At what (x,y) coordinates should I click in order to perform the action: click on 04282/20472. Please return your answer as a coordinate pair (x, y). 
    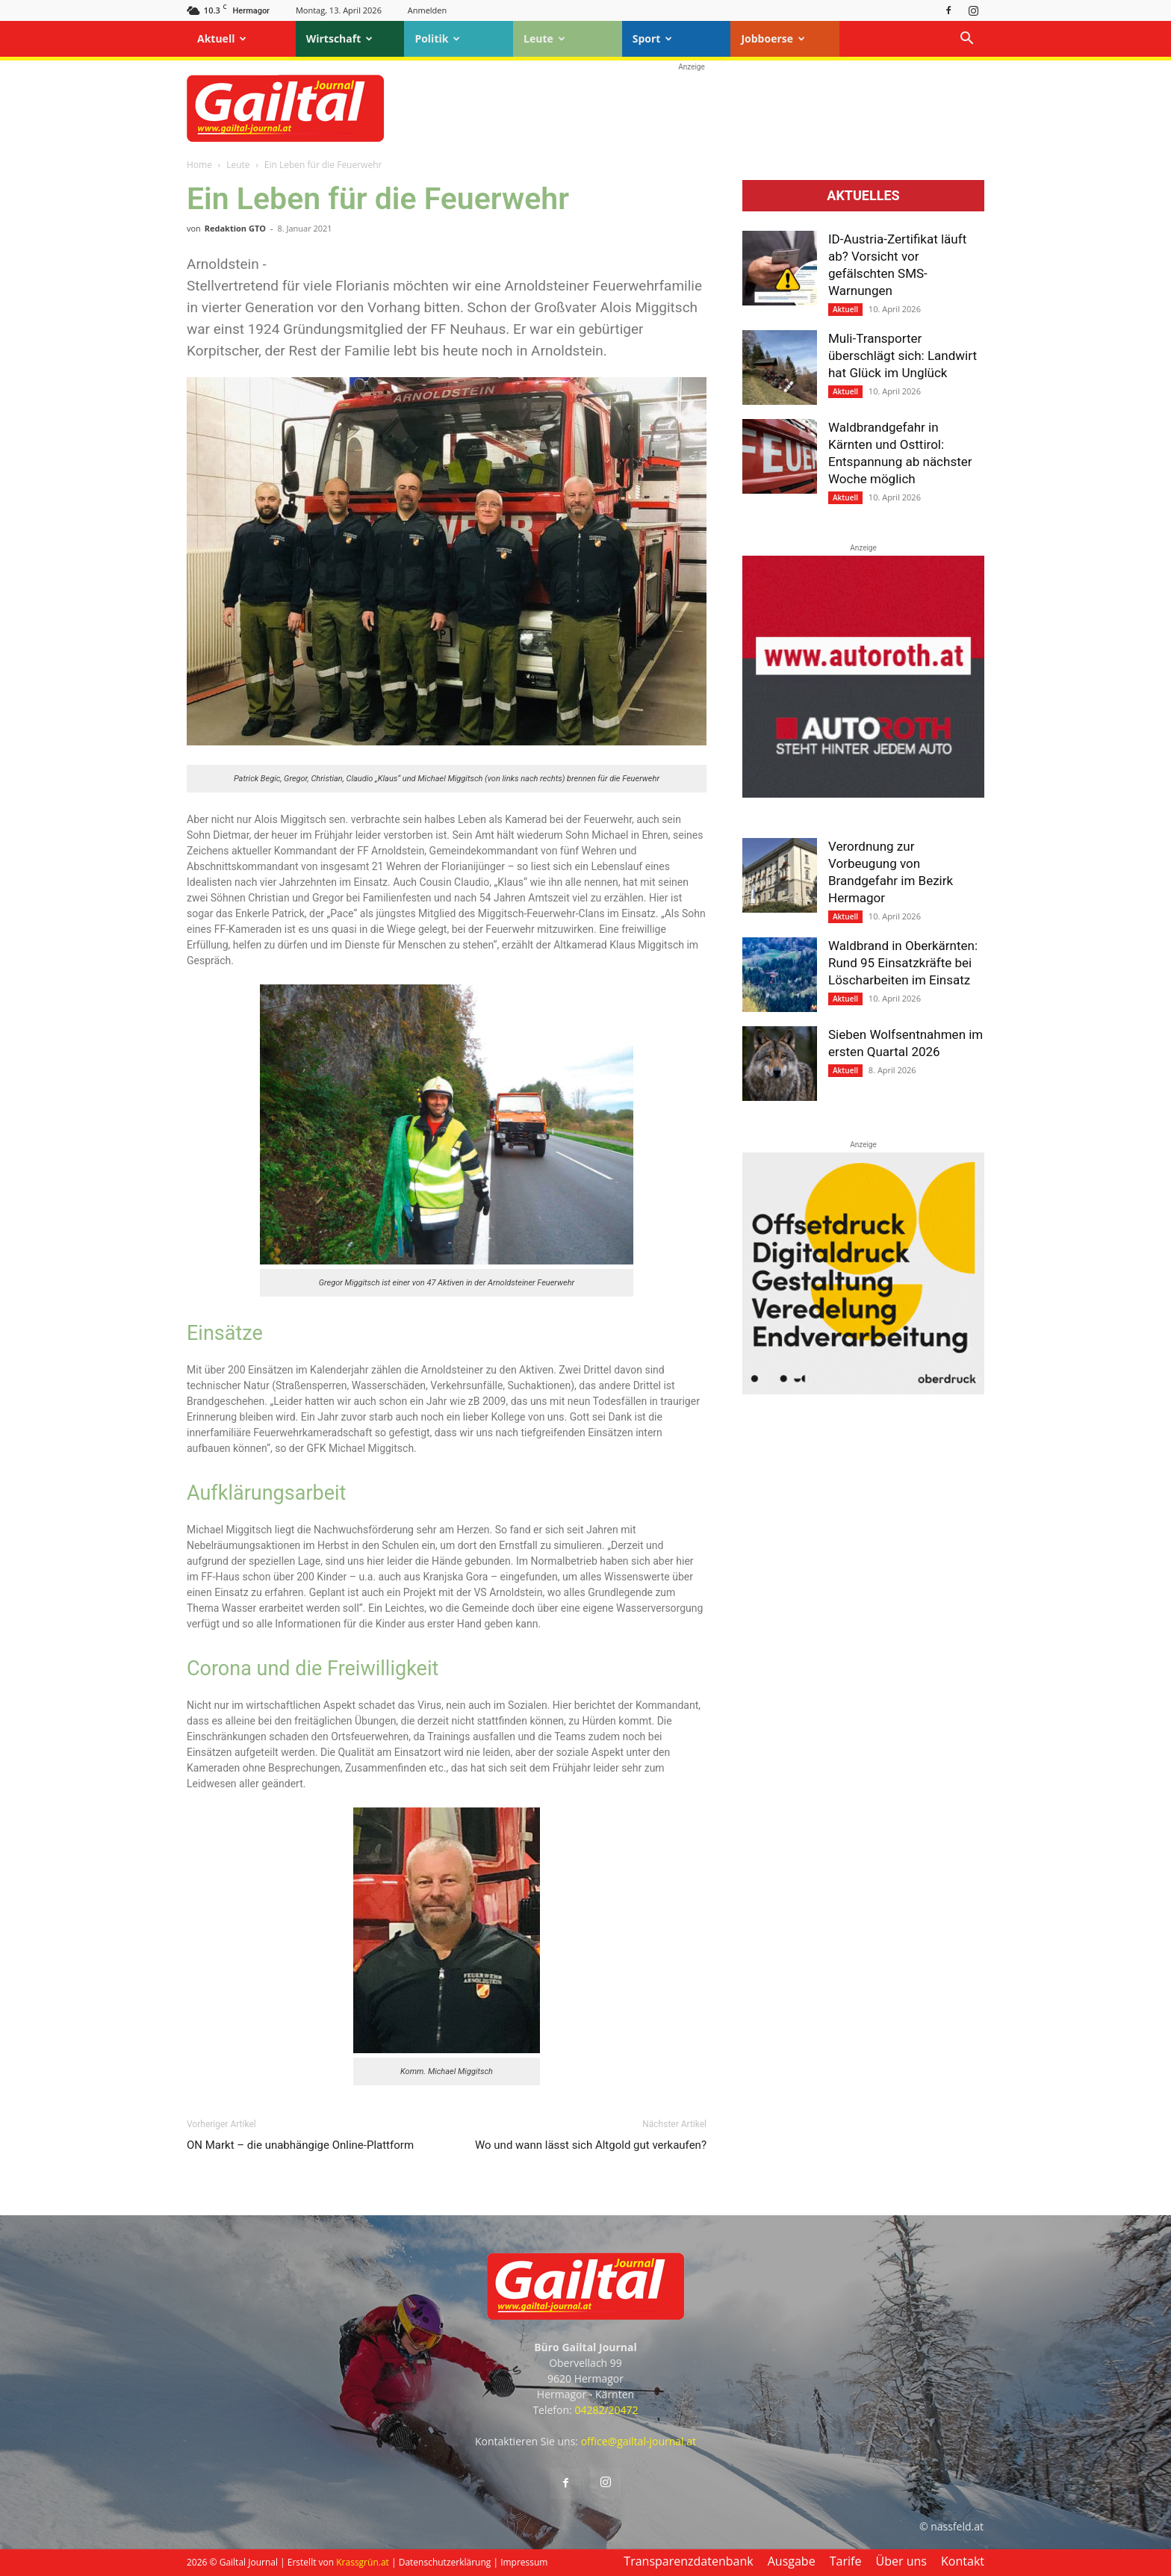
    Looking at the image, I should click on (606, 2410).